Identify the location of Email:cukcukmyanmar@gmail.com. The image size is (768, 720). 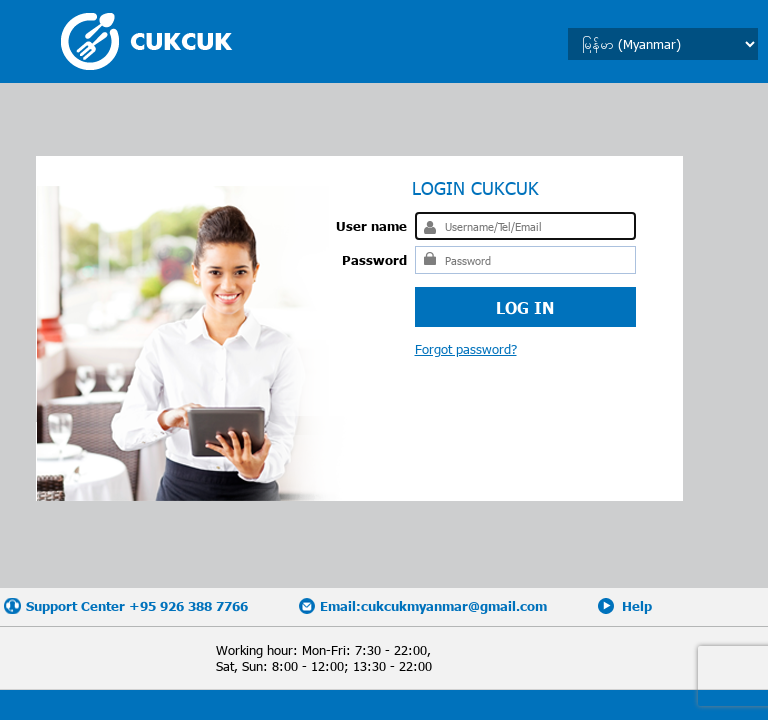
(433, 606).